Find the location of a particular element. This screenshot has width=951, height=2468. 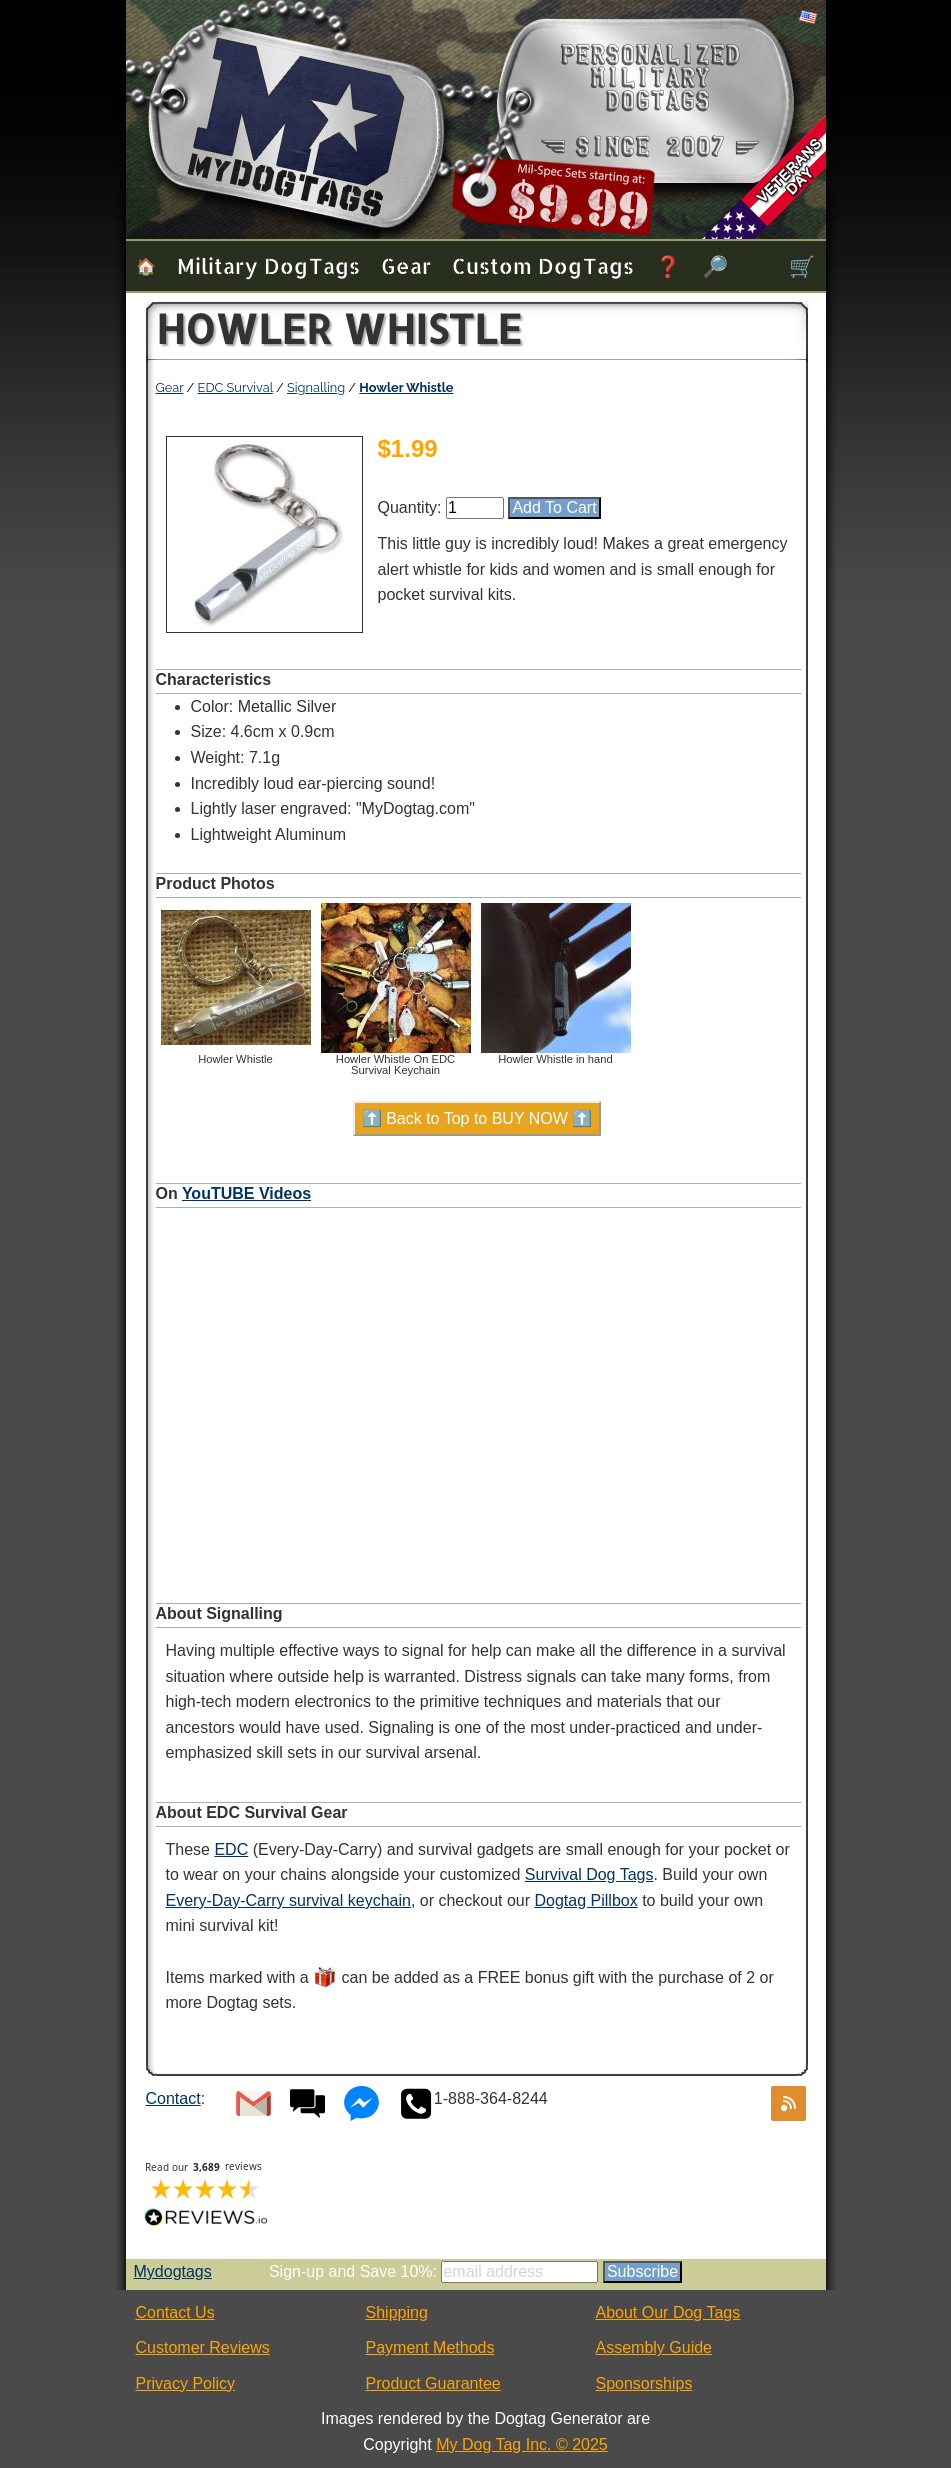

Every-Day-Carry survival keychain is located at coordinates (288, 1900).